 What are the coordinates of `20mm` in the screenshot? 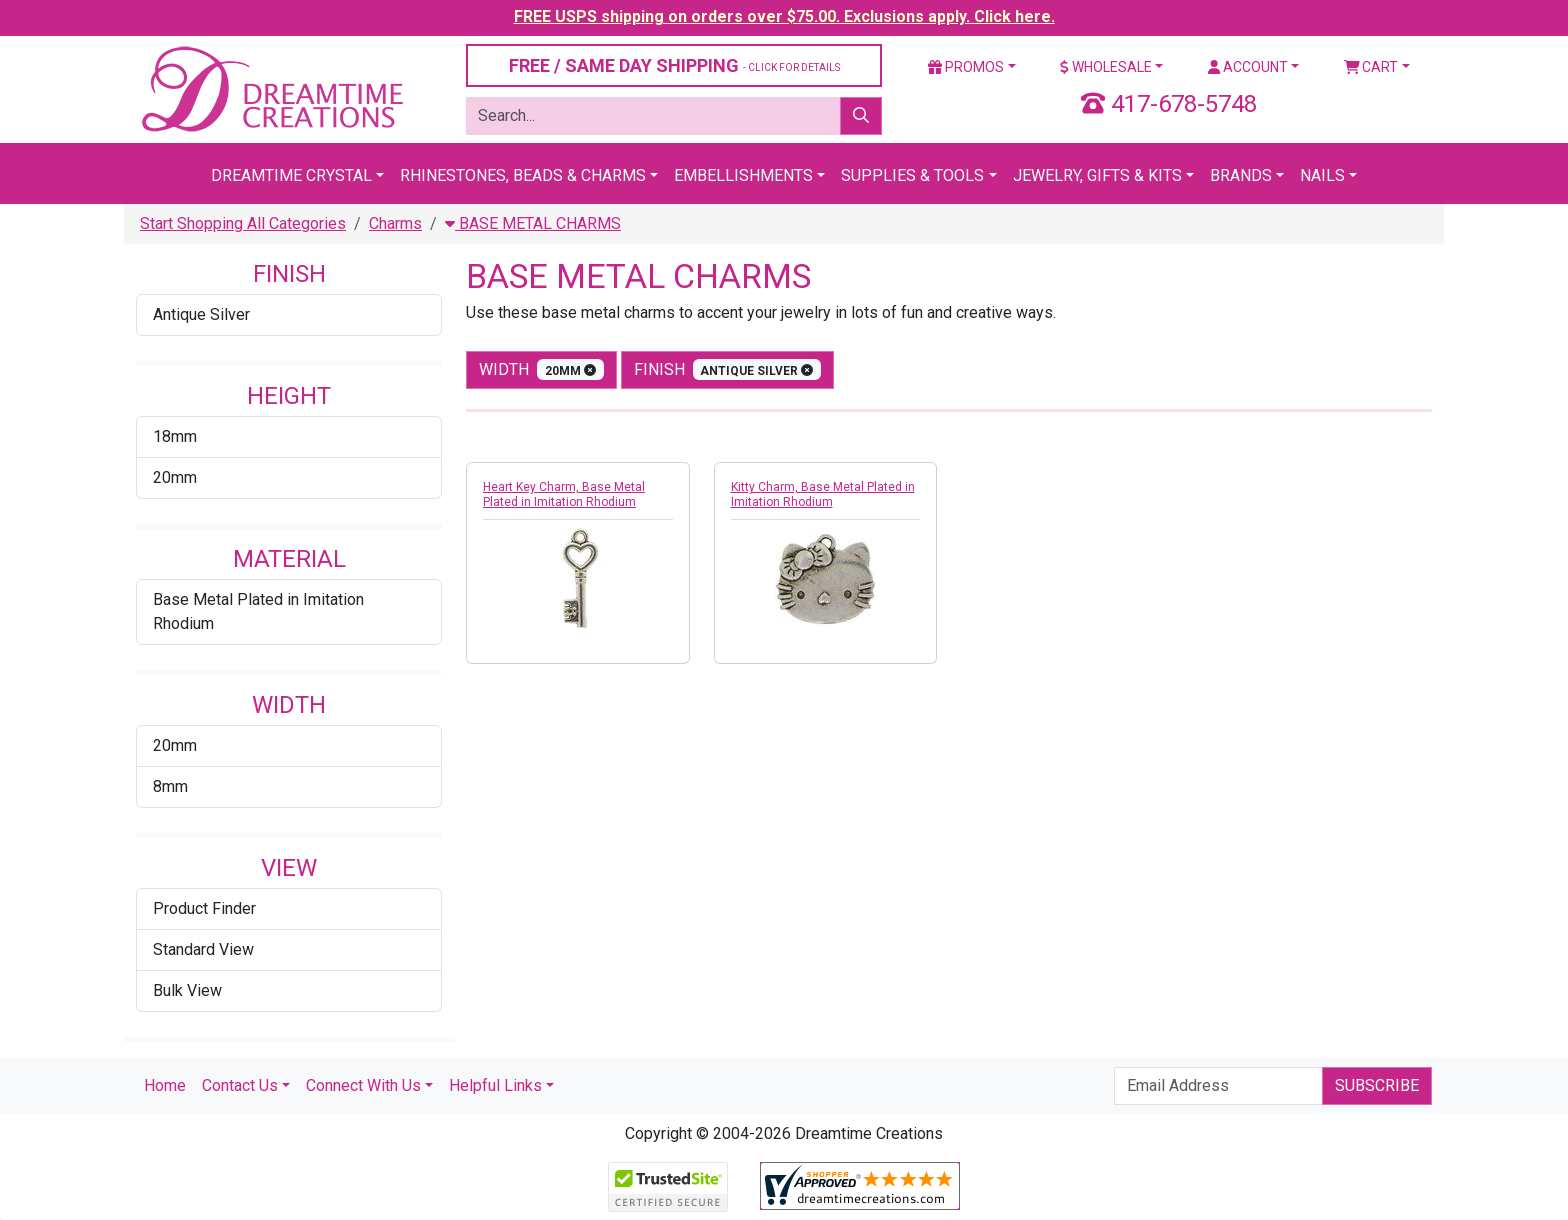 It's located at (175, 477).